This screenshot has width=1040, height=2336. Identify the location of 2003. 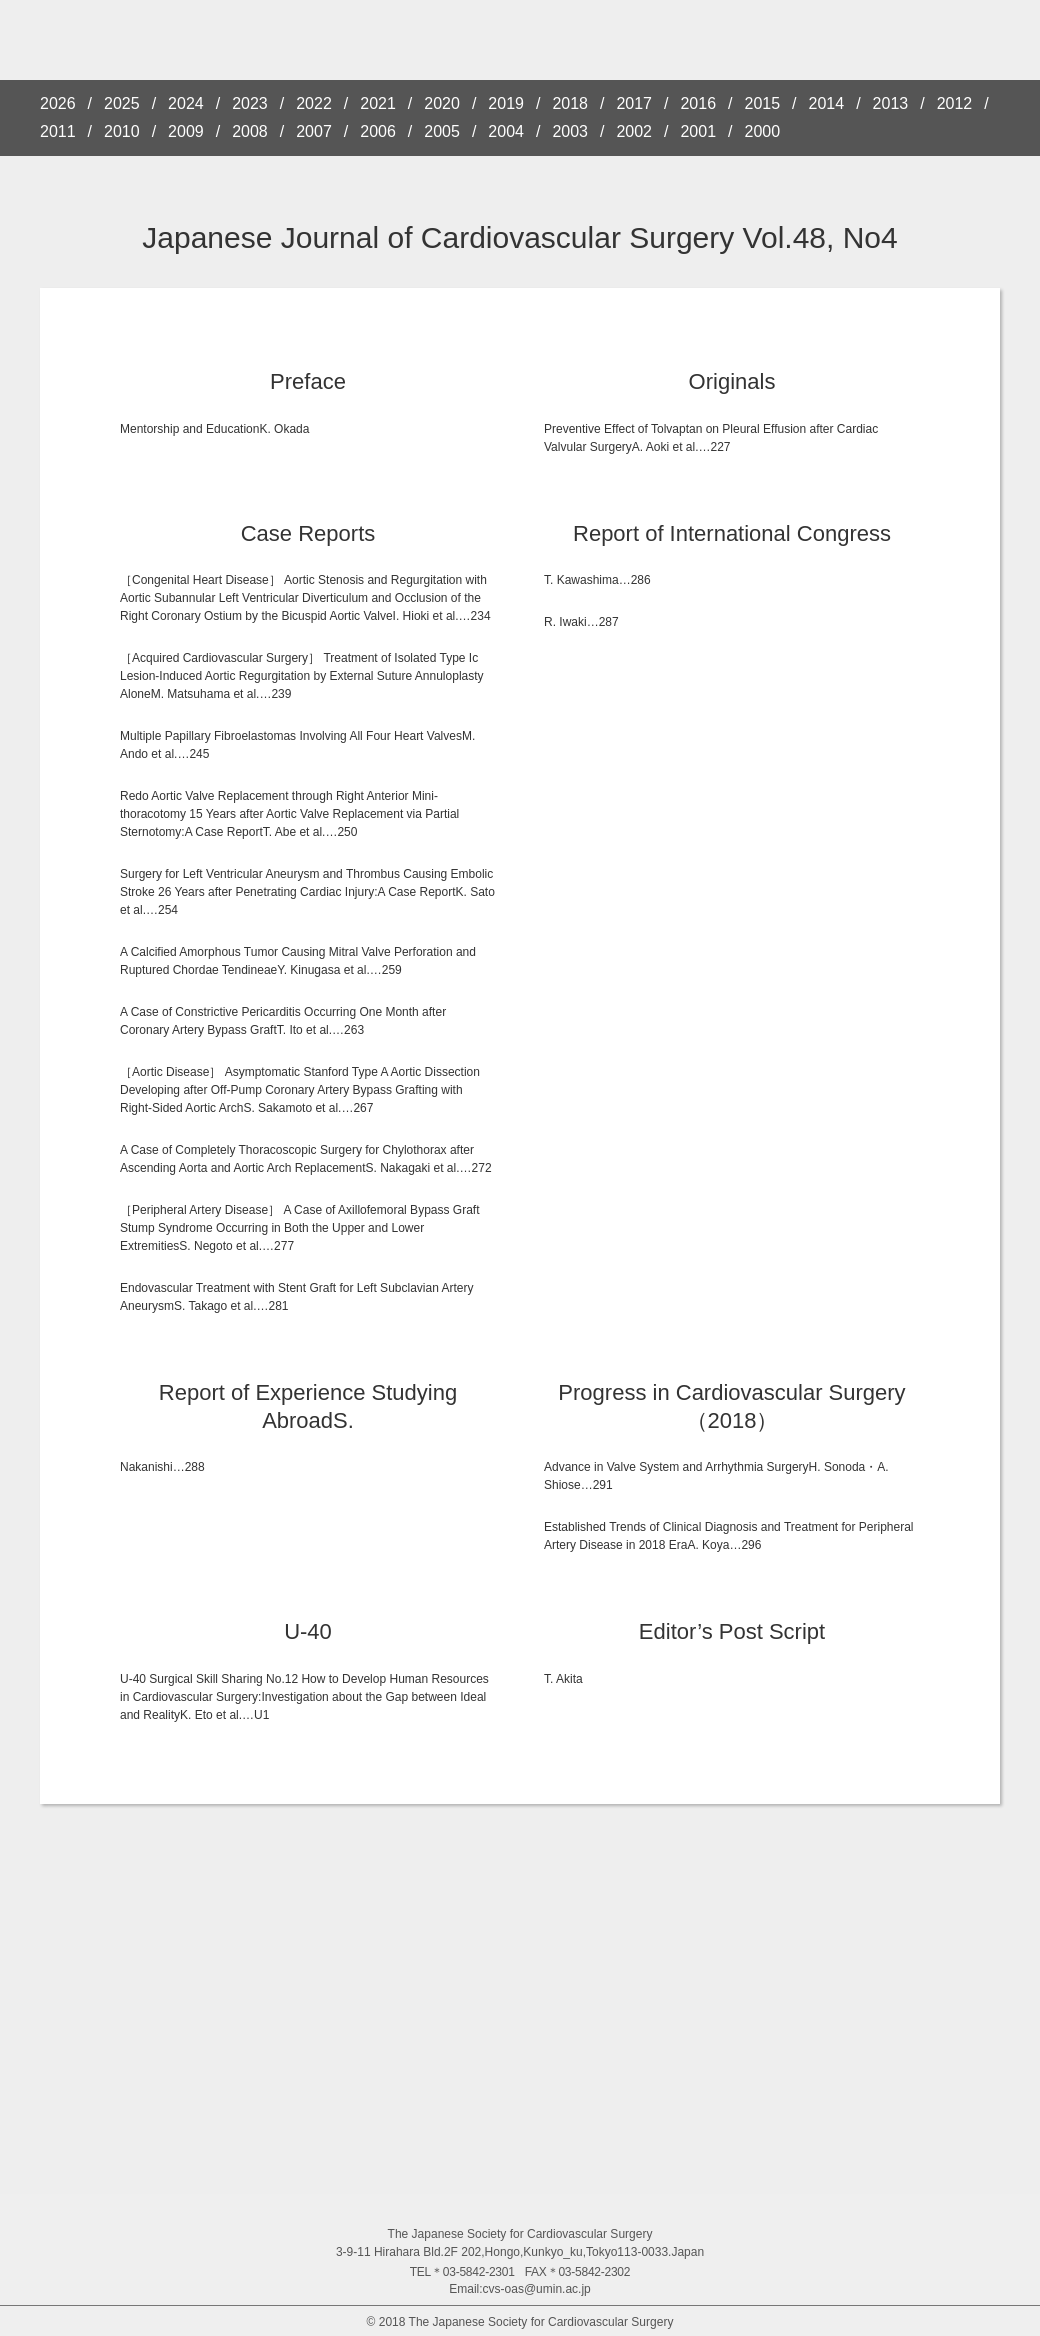
(570, 132).